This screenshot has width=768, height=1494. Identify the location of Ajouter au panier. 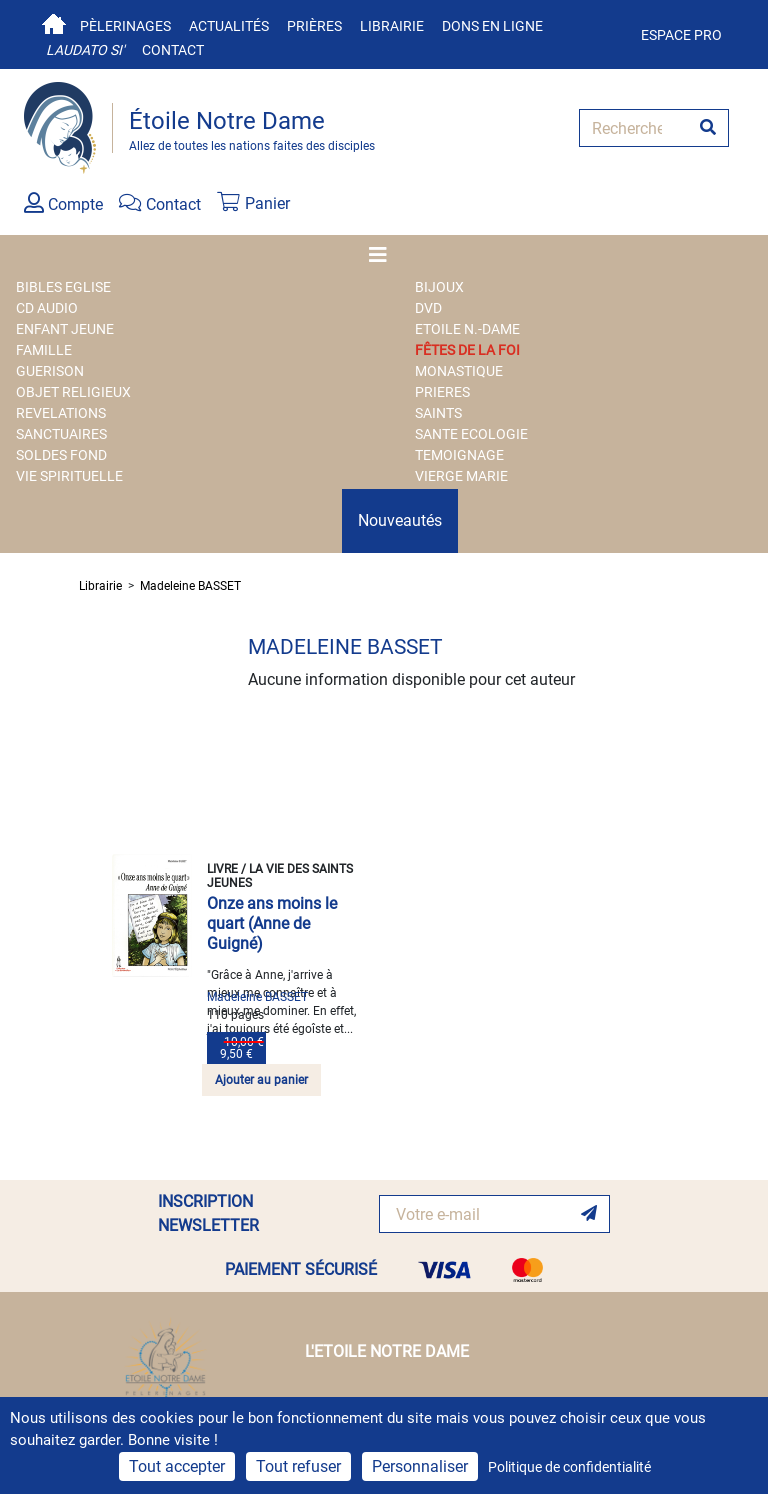
(261, 1080).